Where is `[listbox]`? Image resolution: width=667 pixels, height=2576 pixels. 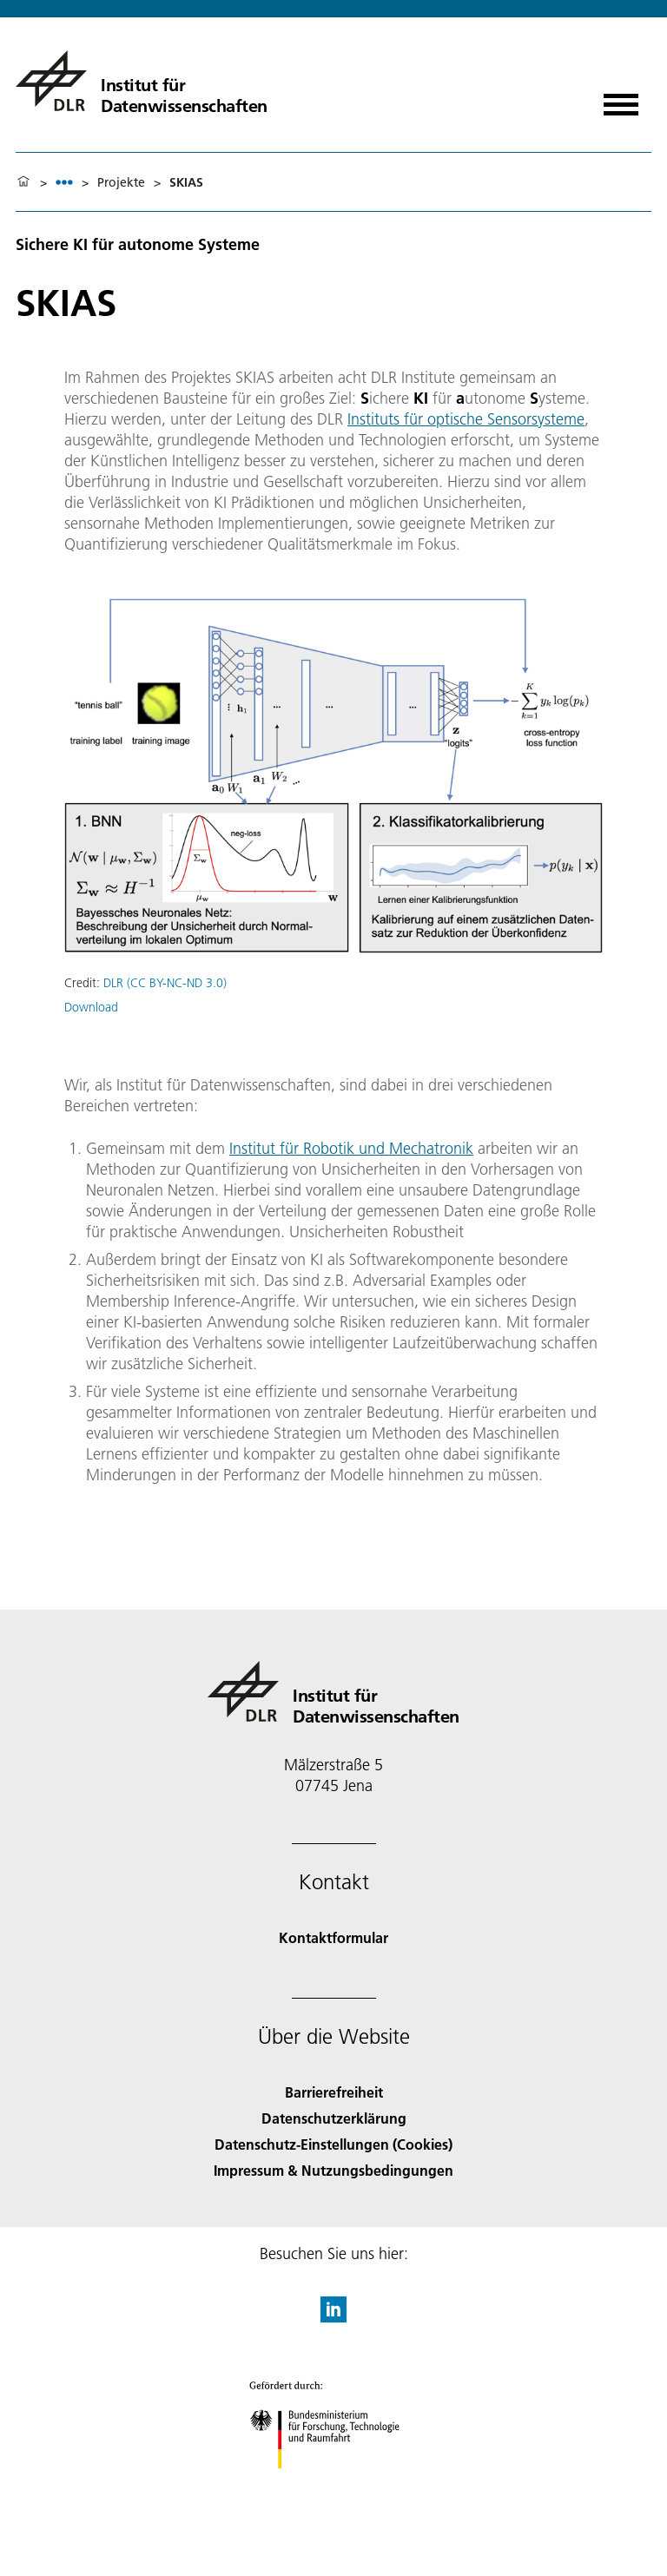 [listbox] is located at coordinates (64, 182).